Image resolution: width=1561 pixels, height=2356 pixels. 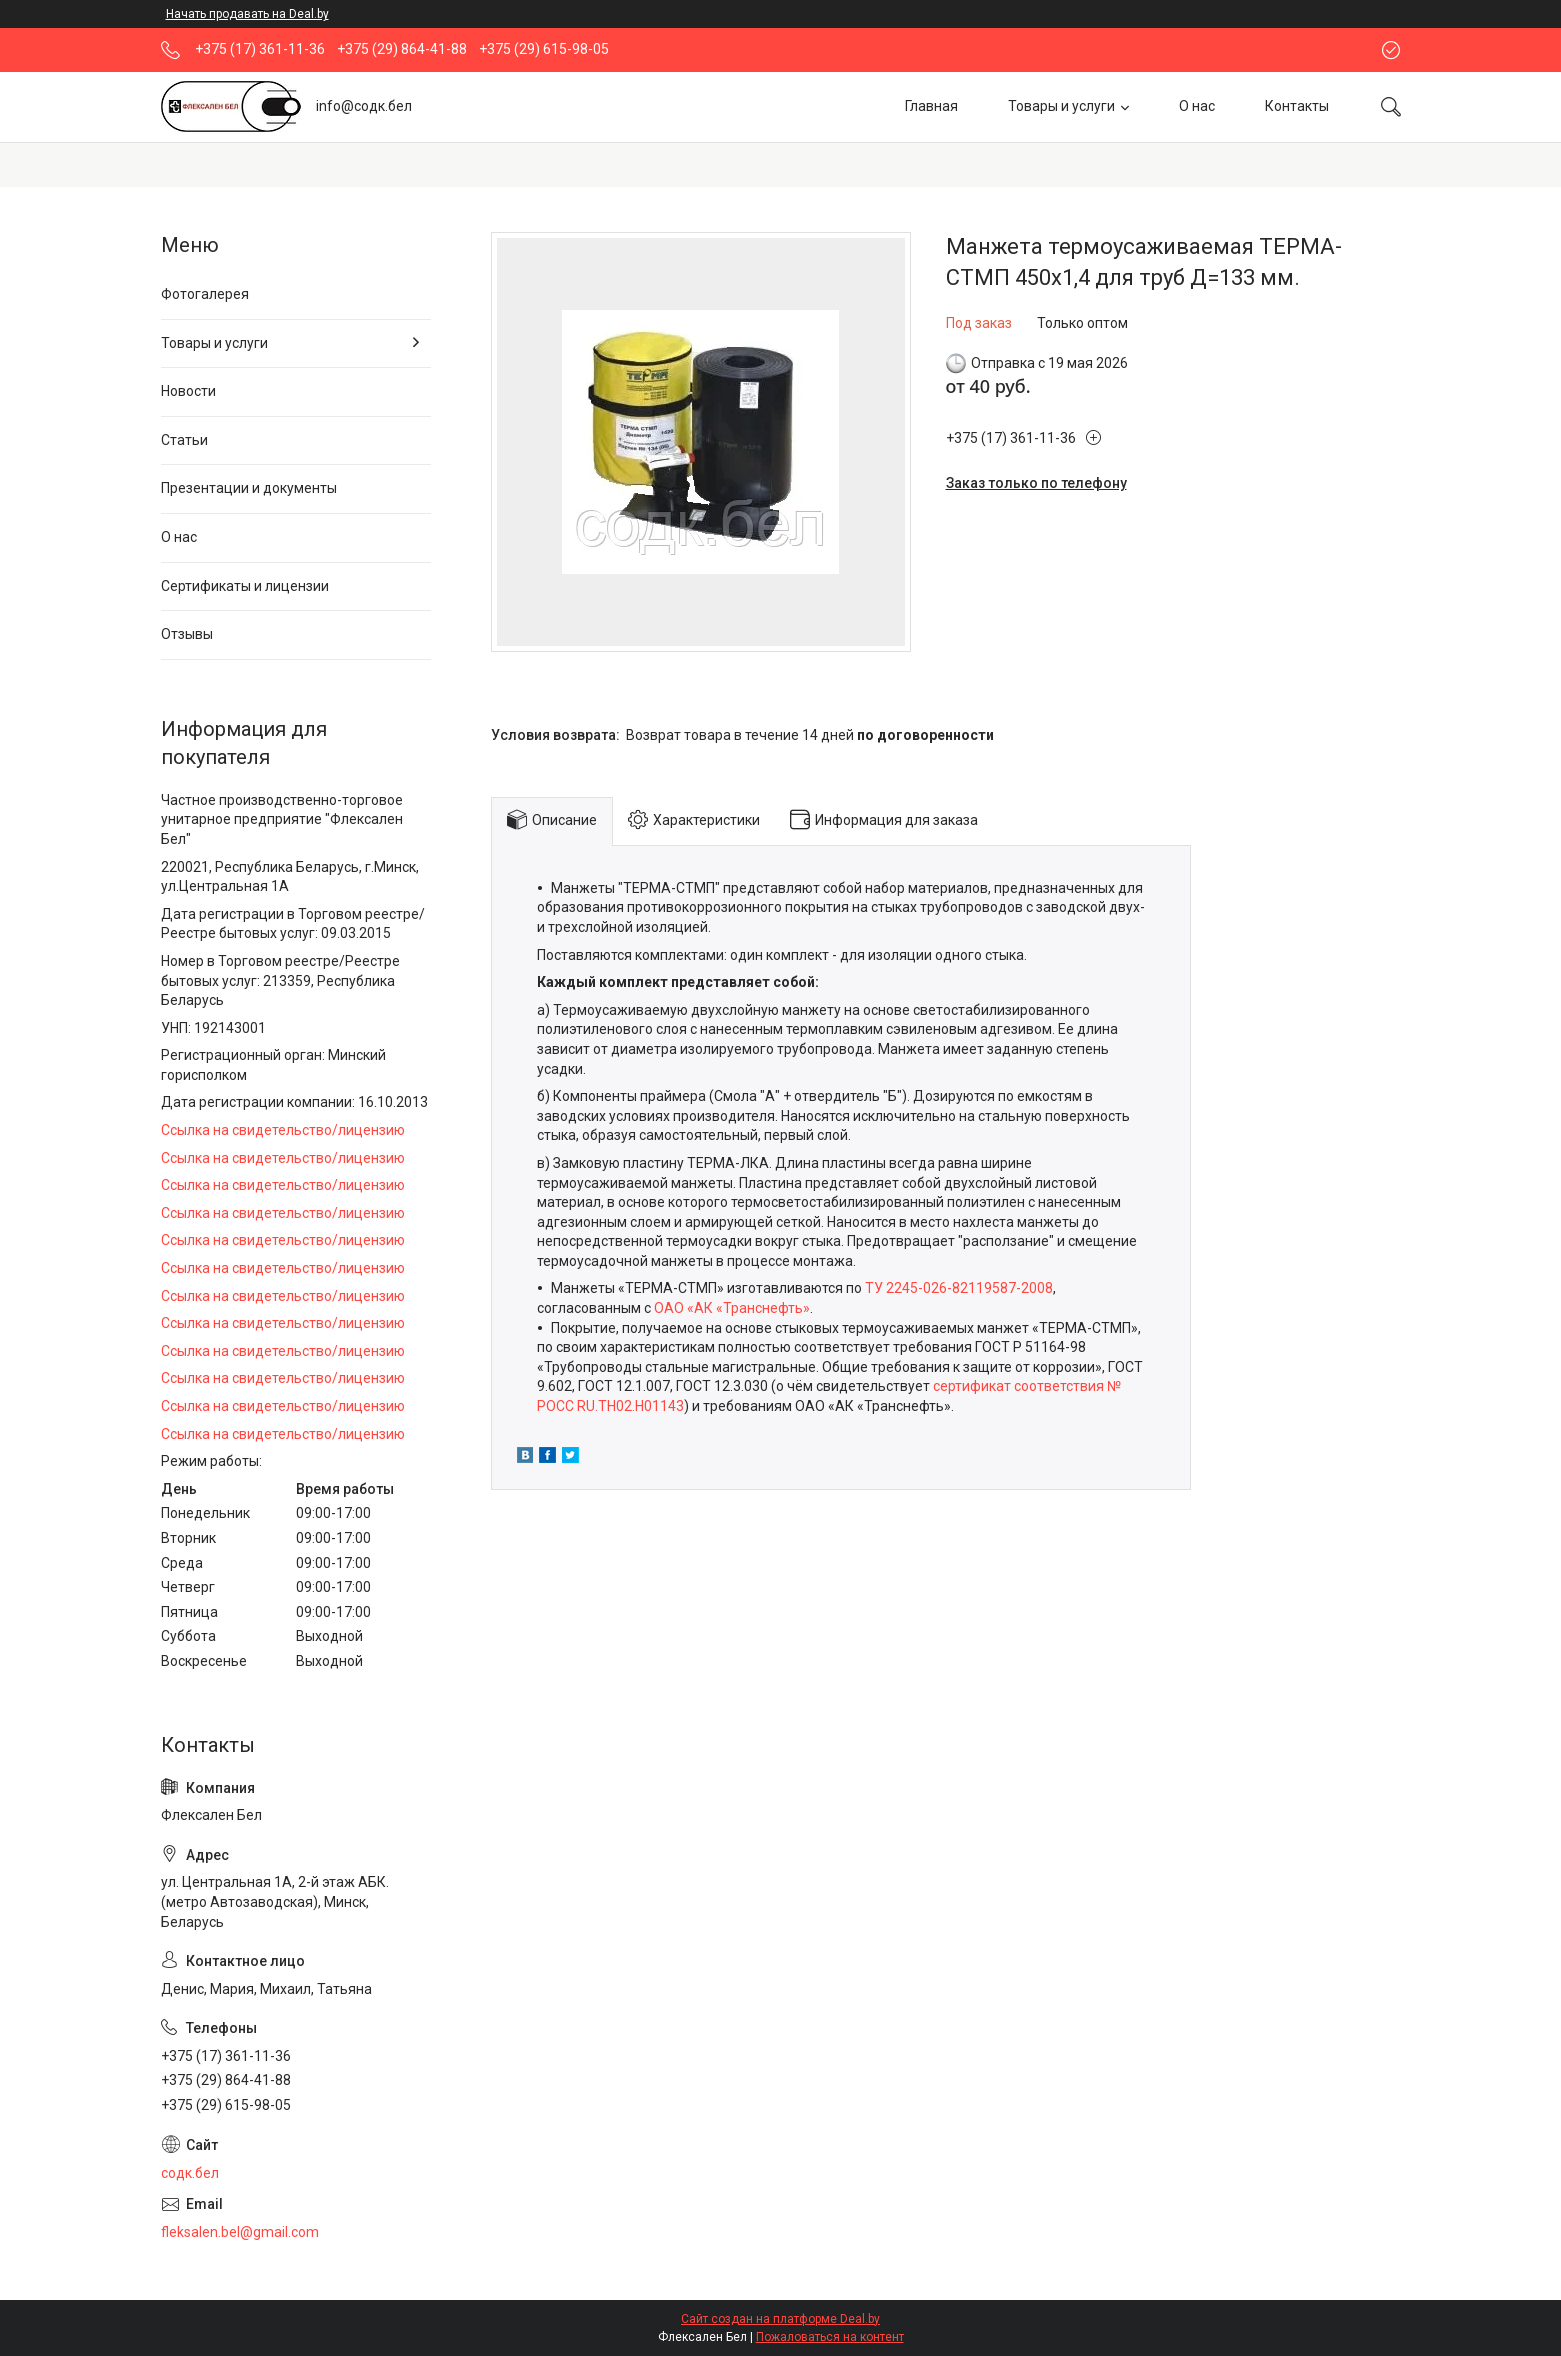 What do you see at coordinates (830, 2337) in the screenshot?
I see `Пожаловаться на контент` at bounding box center [830, 2337].